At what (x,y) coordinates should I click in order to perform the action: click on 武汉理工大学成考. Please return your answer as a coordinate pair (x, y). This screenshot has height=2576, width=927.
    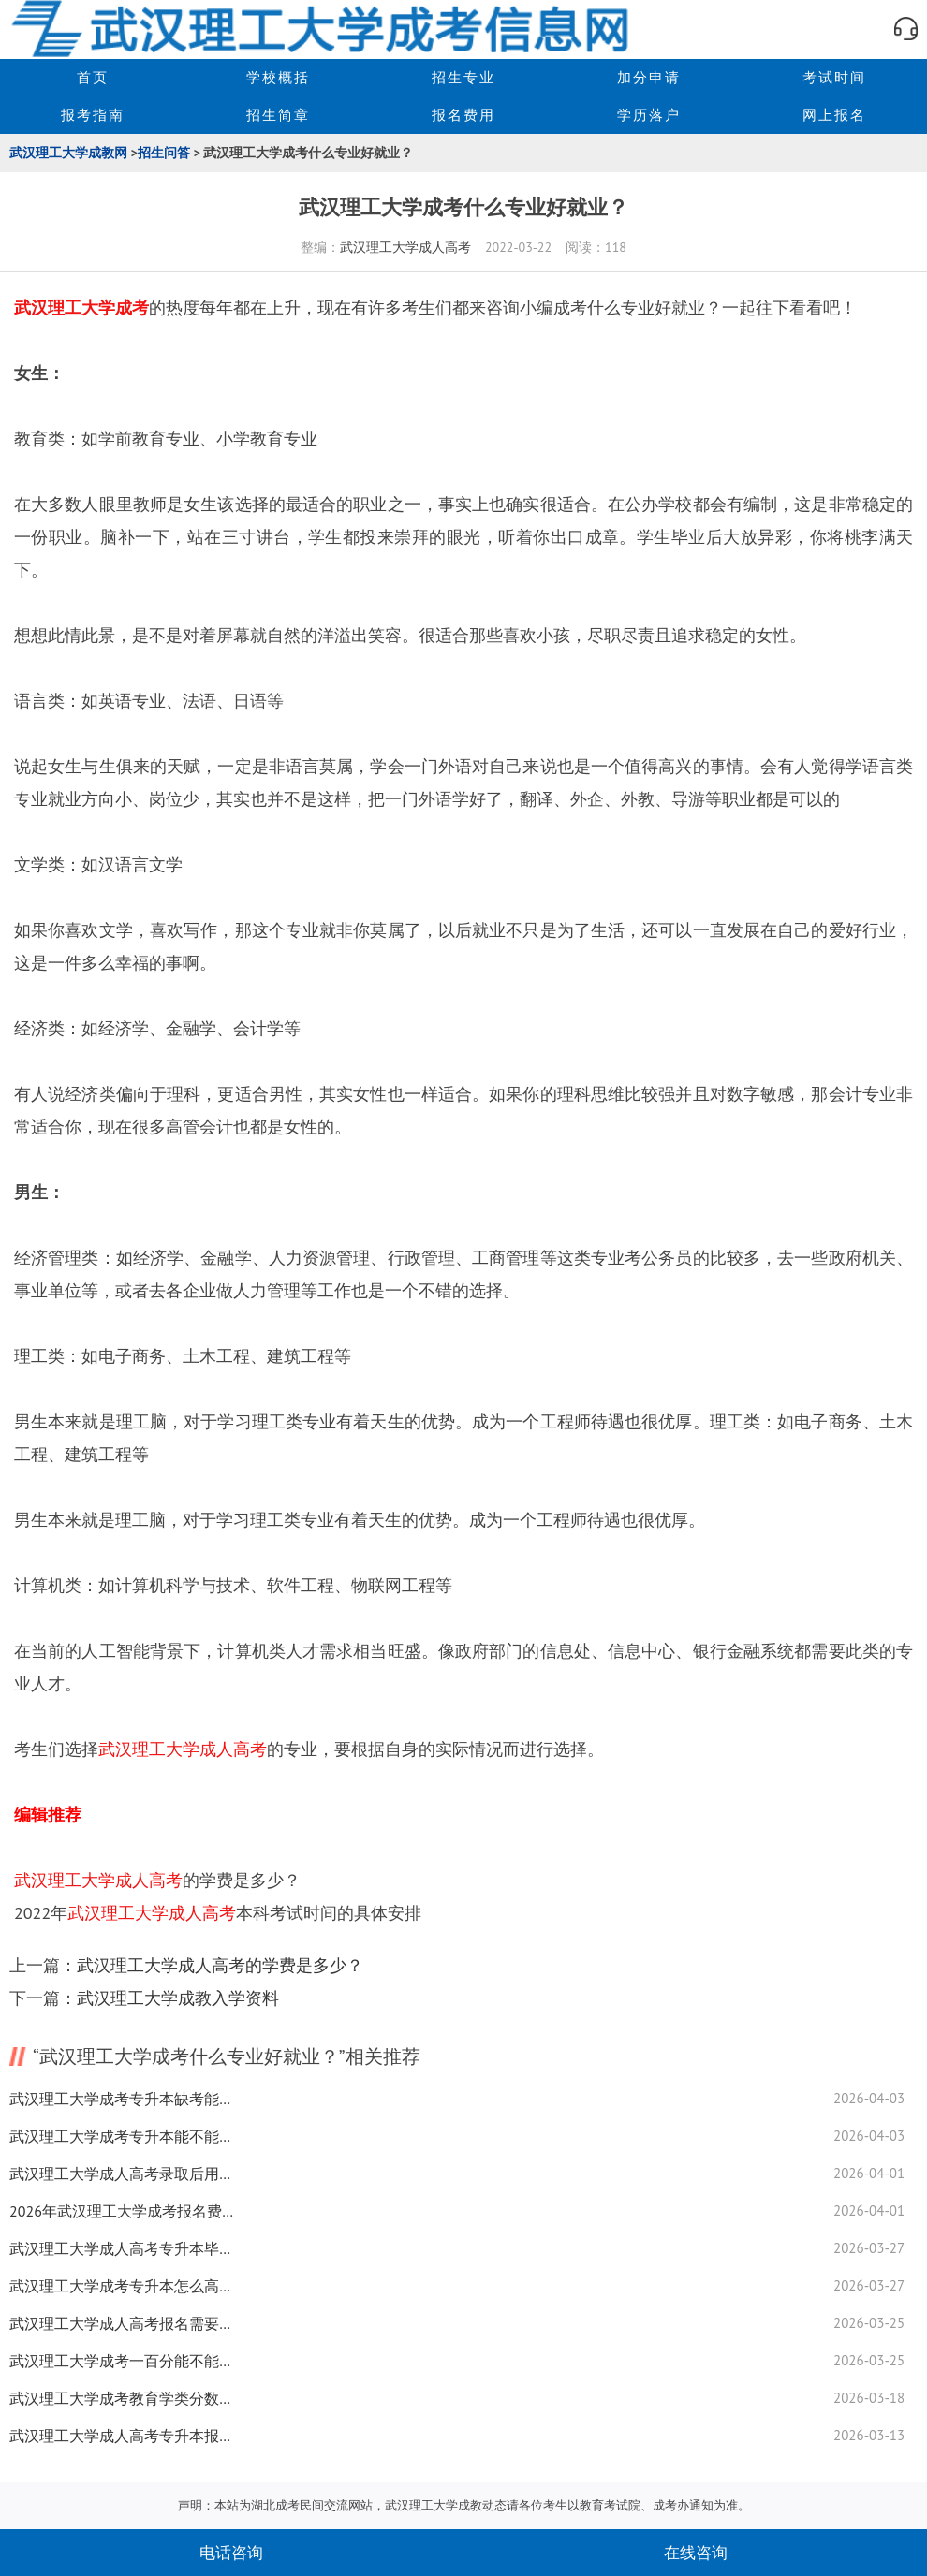
    Looking at the image, I should click on (81, 307).